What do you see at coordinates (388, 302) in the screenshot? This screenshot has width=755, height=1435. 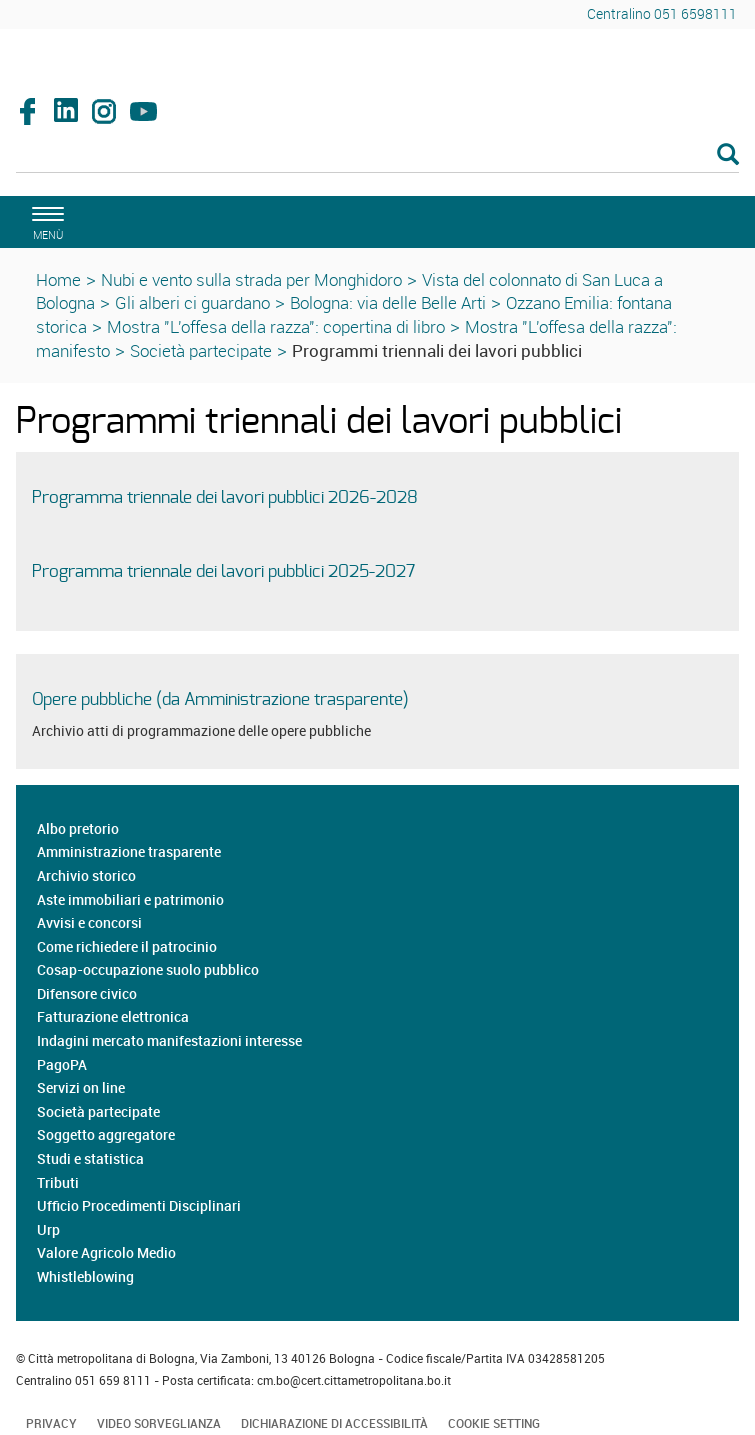 I see `Bologna: via delle Belle Arti` at bounding box center [388, 302].